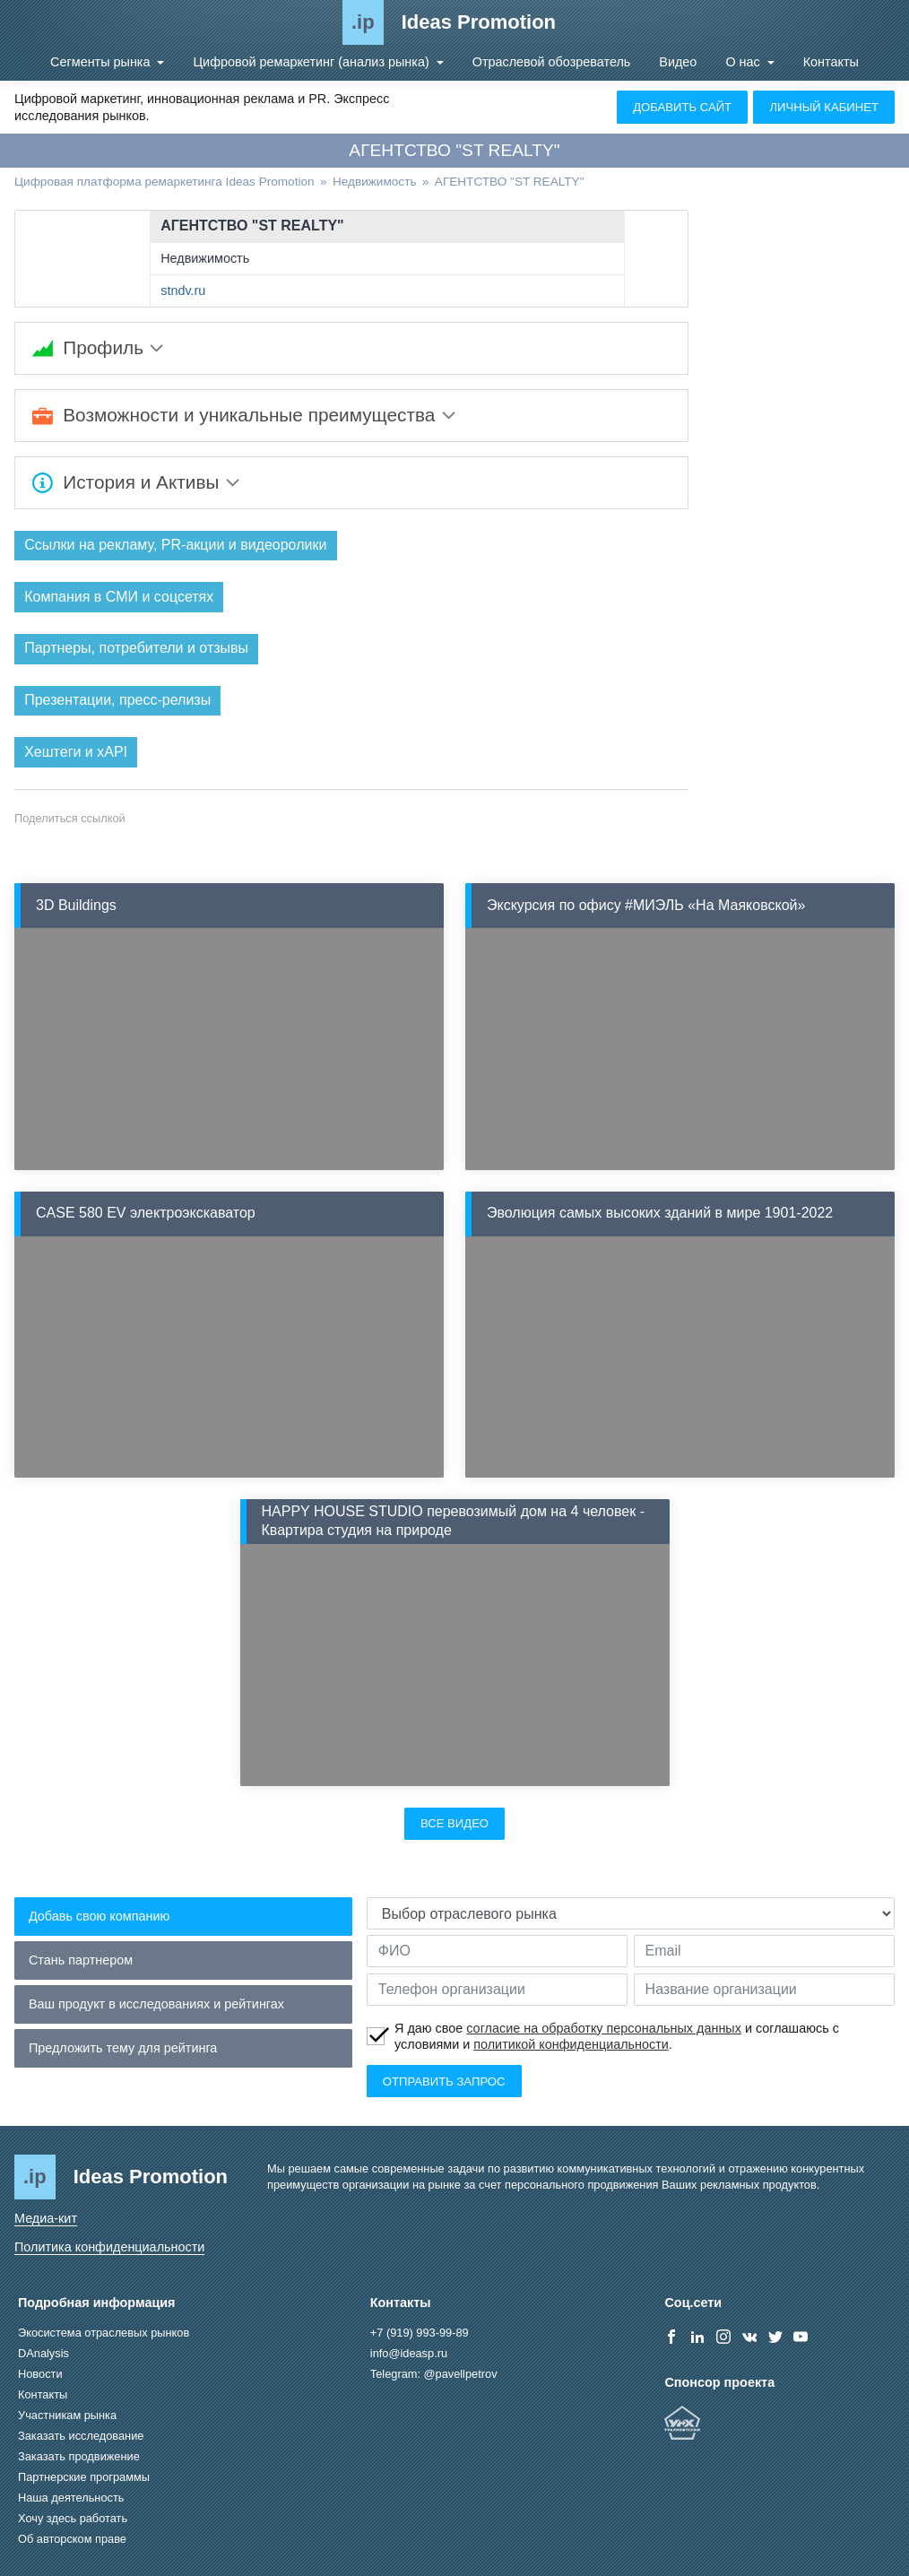 The image size is (909, 2576). What do you see at coordinates (67, 2415) in the screenshot?
I see `Участникам рынка` at bounding box center [67, 2415].